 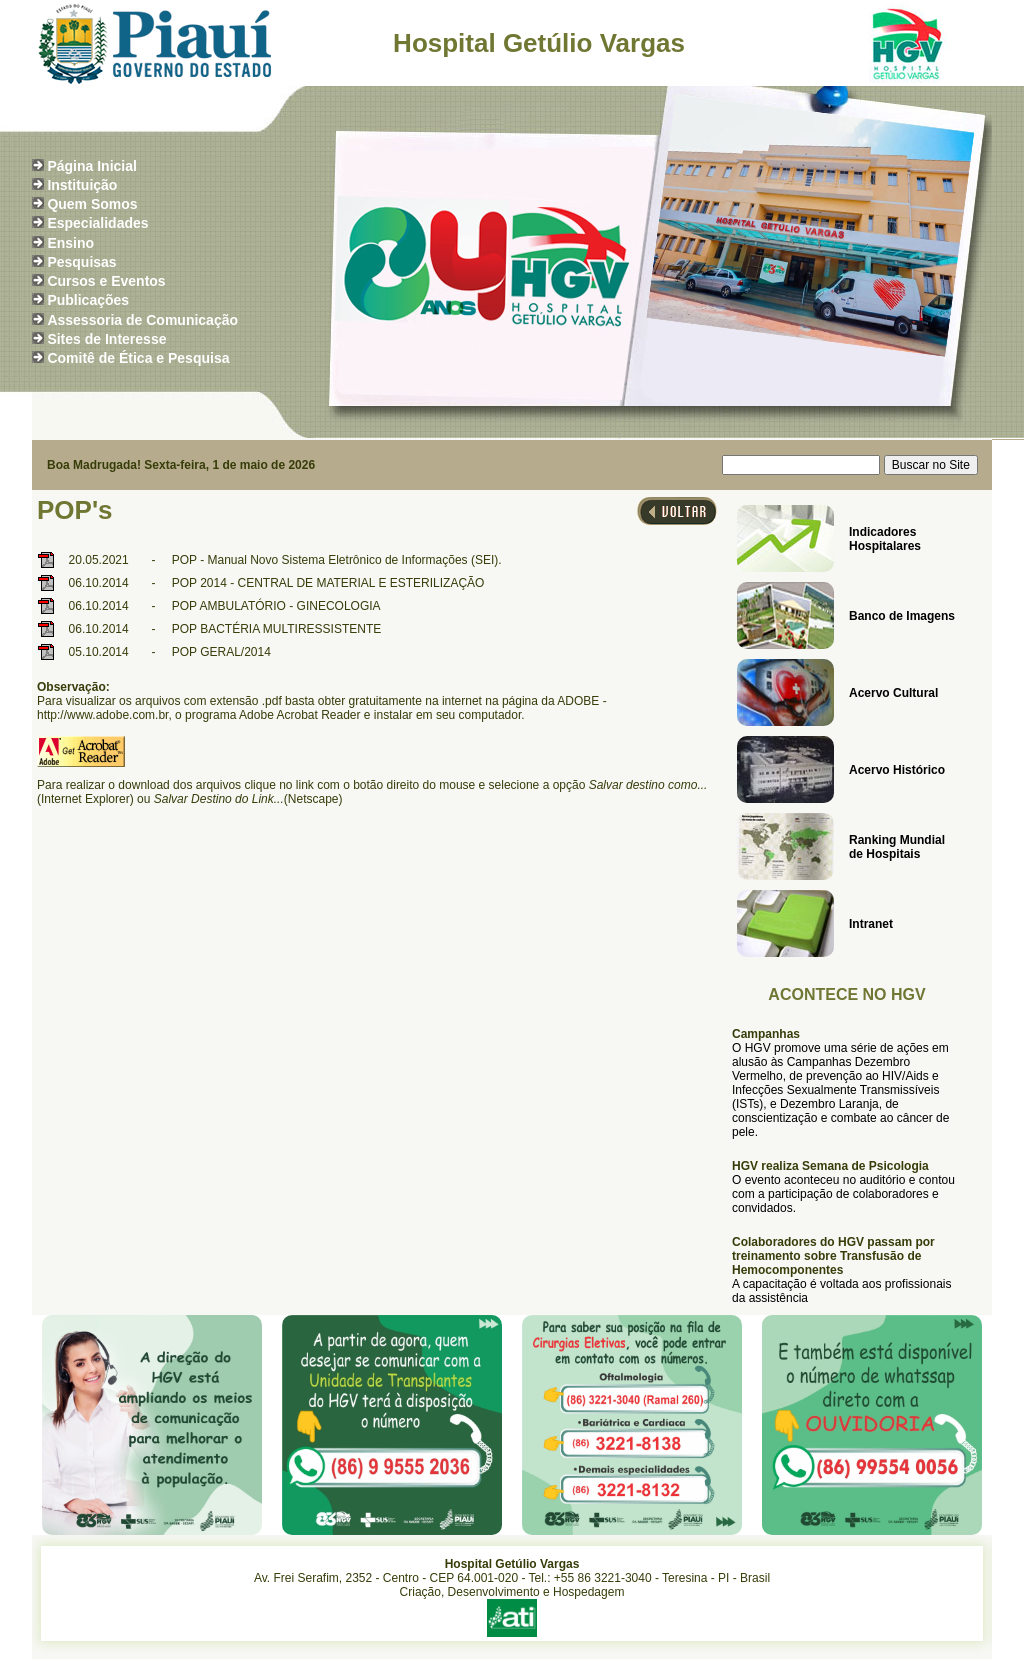 What do you see at coordinates (142, 320) in the screenshot?
I see `Assessoria de Comunicação` at bounding box center [142, 320].